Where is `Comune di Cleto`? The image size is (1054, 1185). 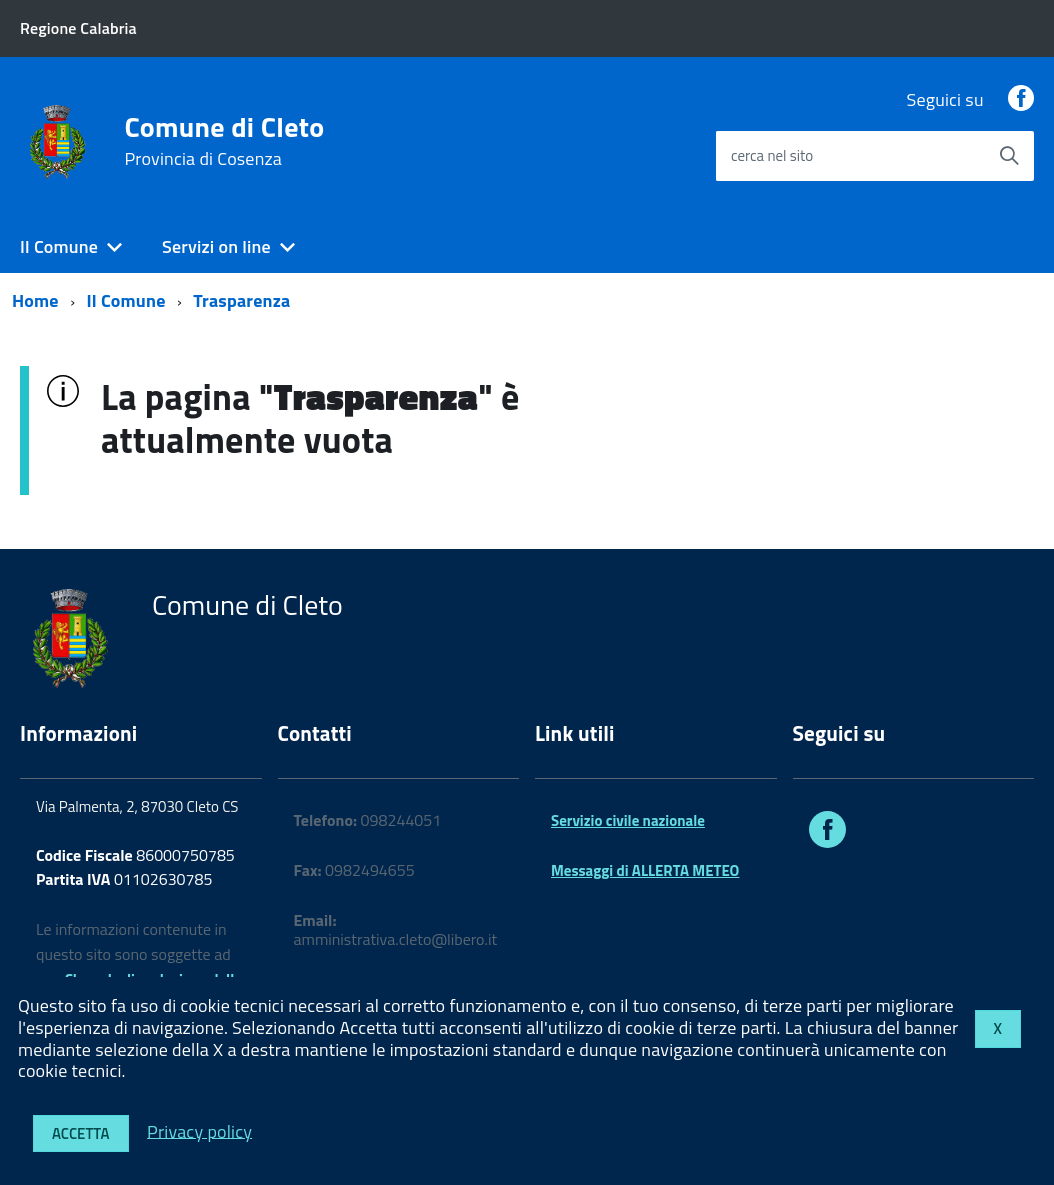 Comune di Cleto is located at coordinates (224, 141).